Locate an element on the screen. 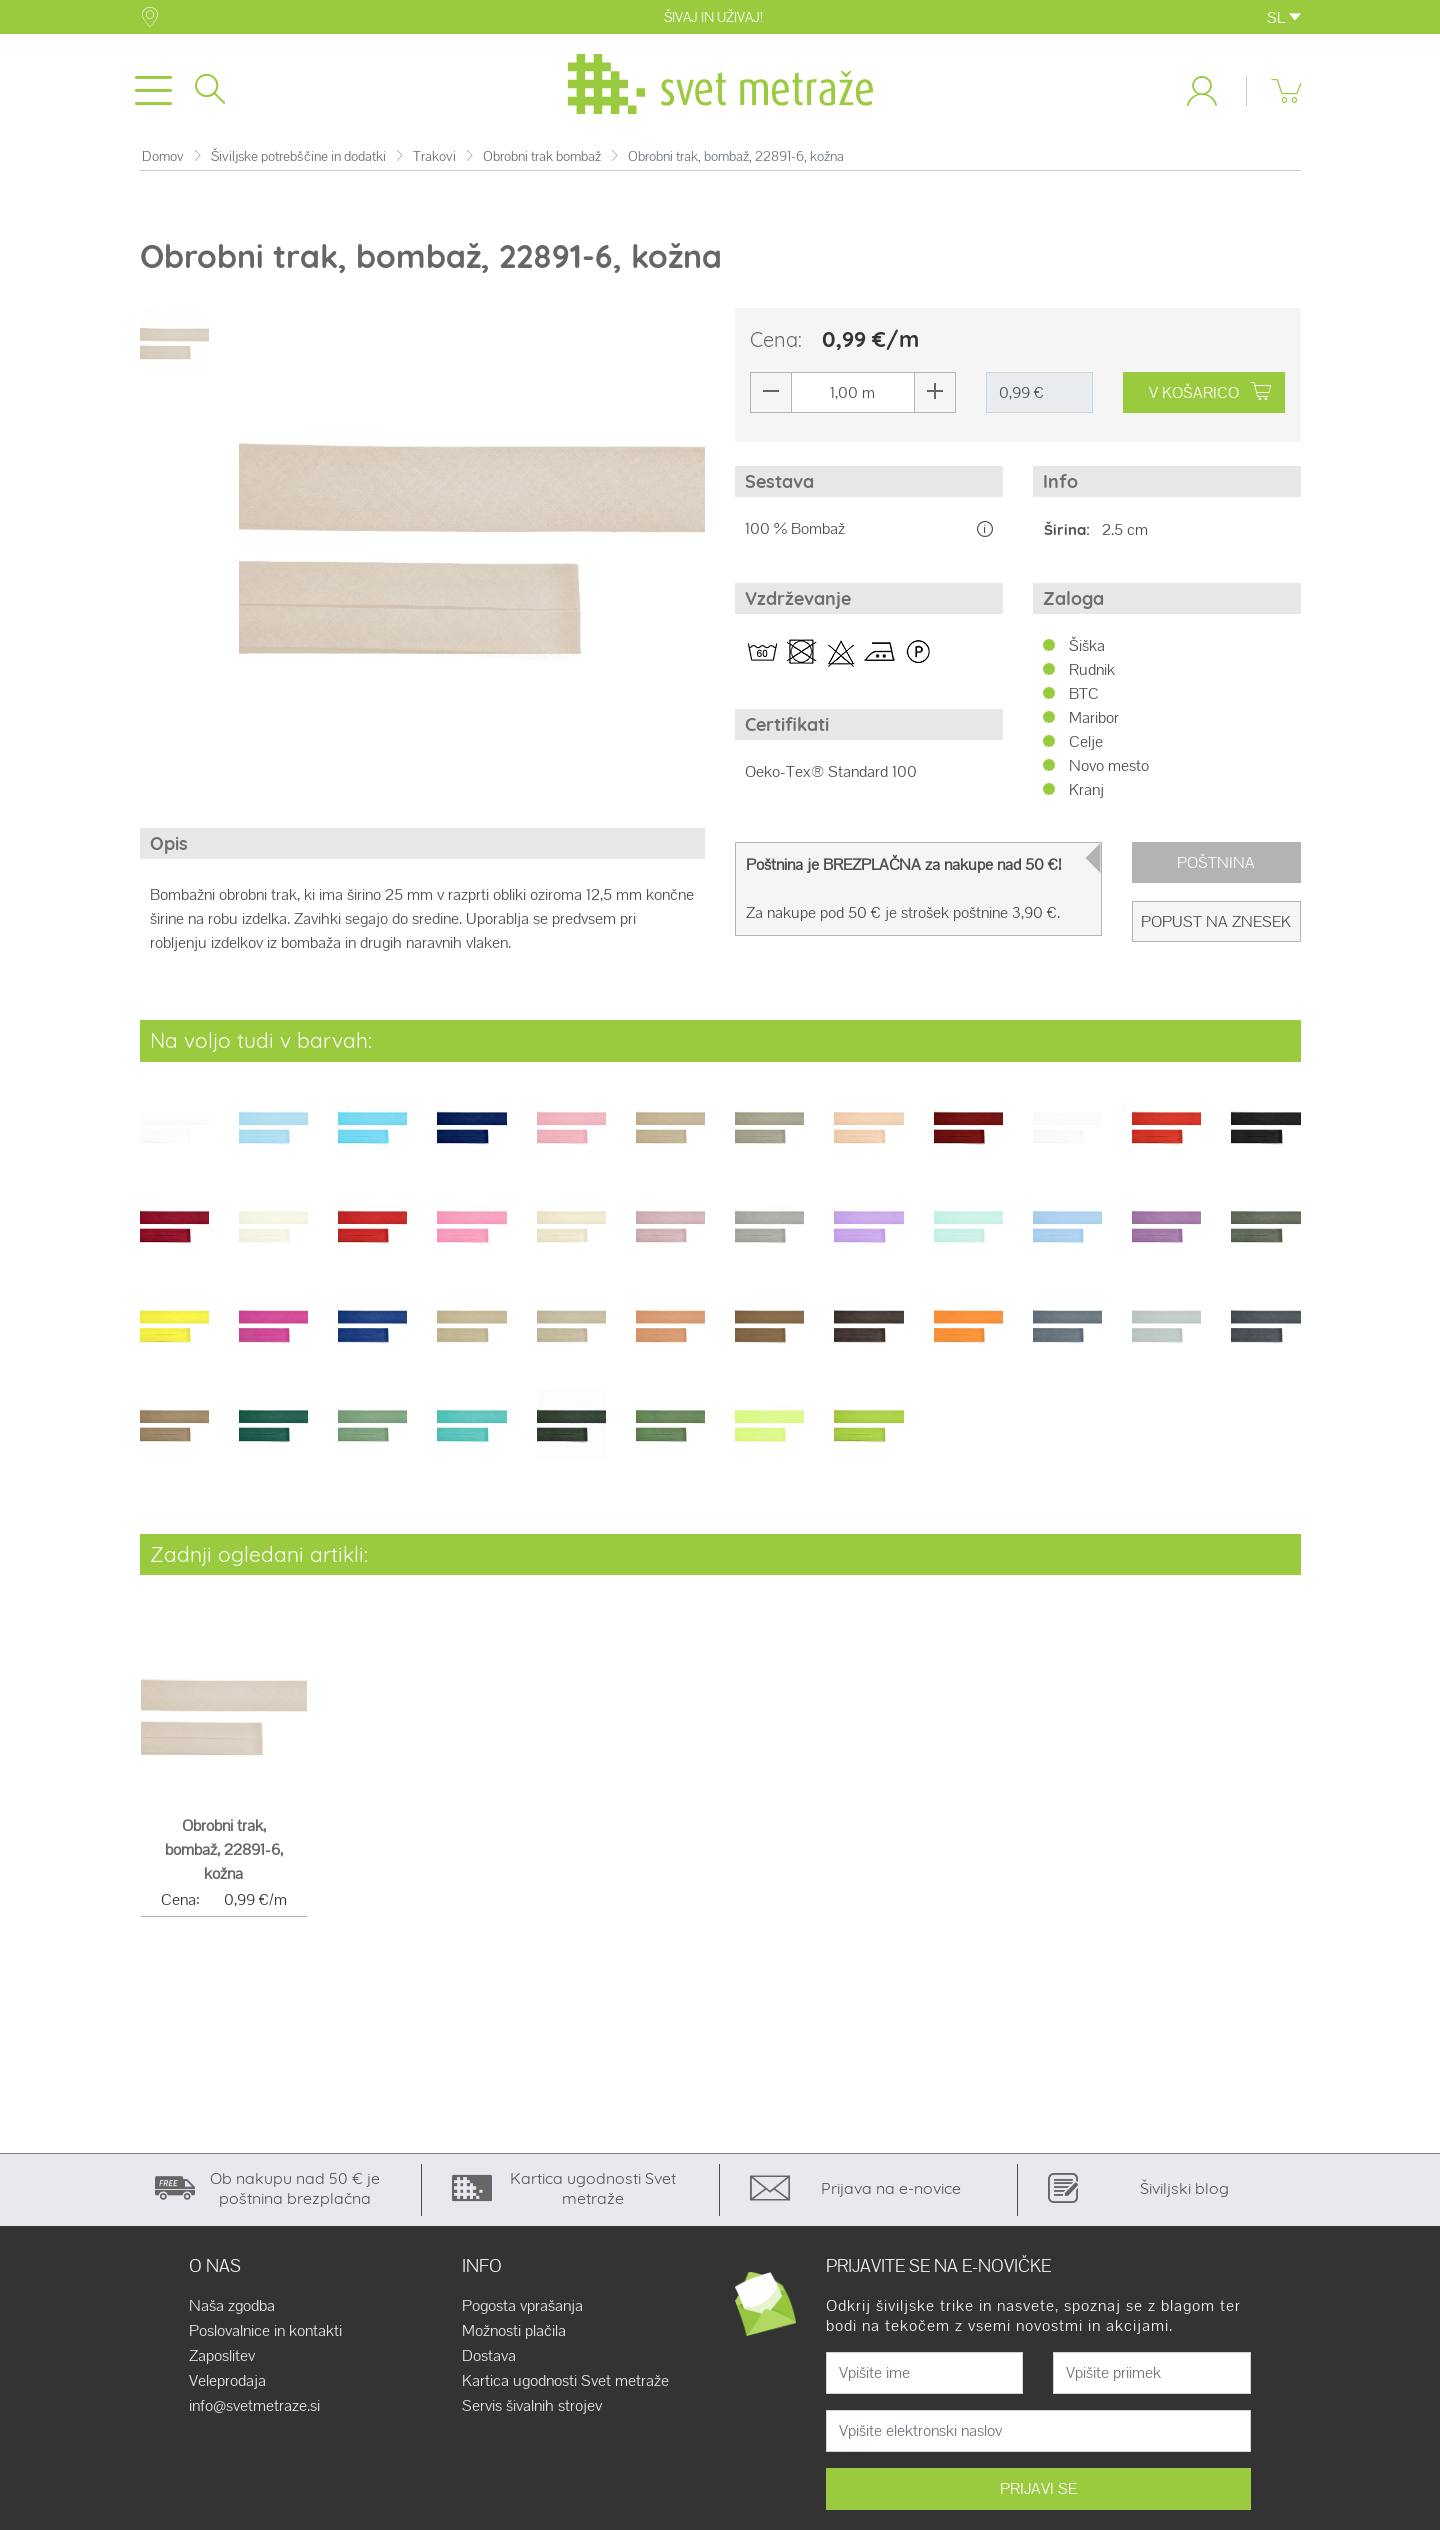  Domov is located at coordinates (163, 164).